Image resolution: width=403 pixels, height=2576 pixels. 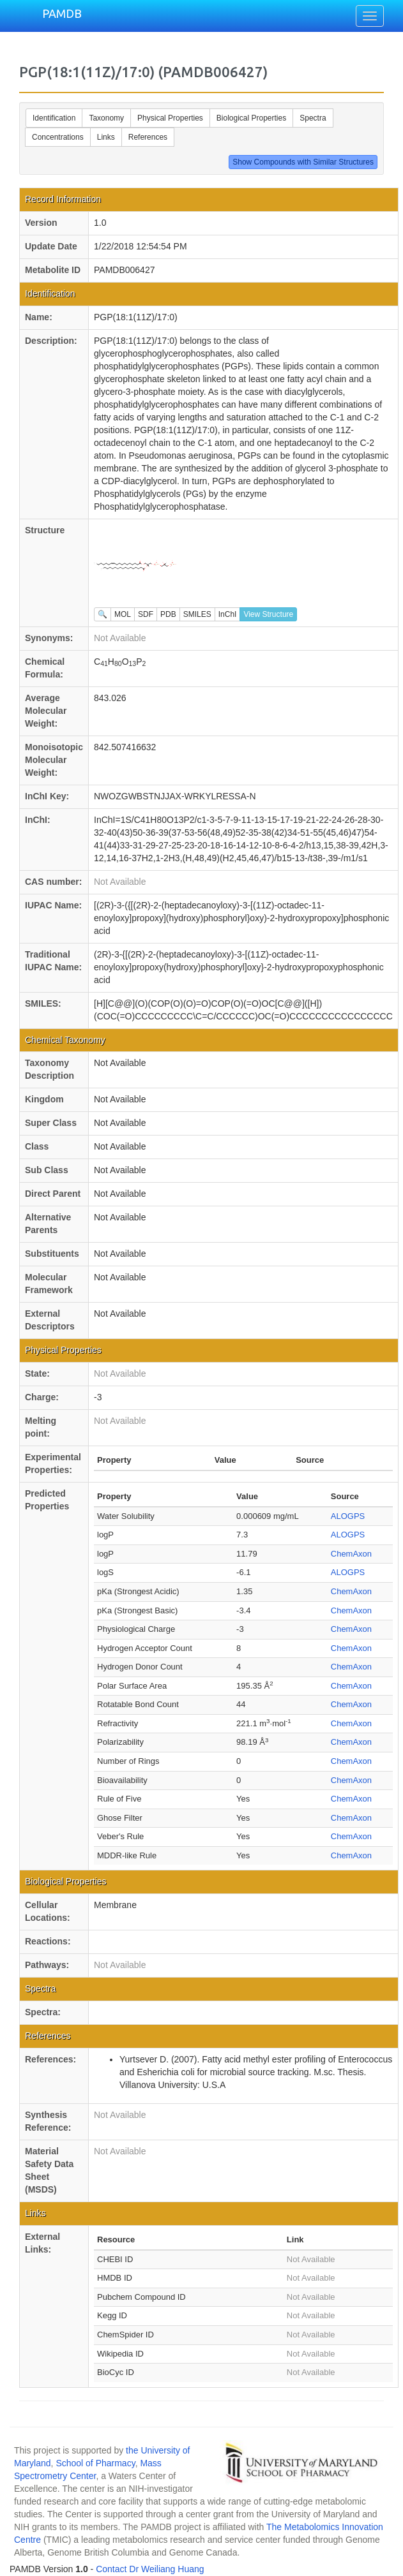 What do you see at coordinates (54, 118) in the screenshot?
I see `Identification` at bounding box center [54, 118].